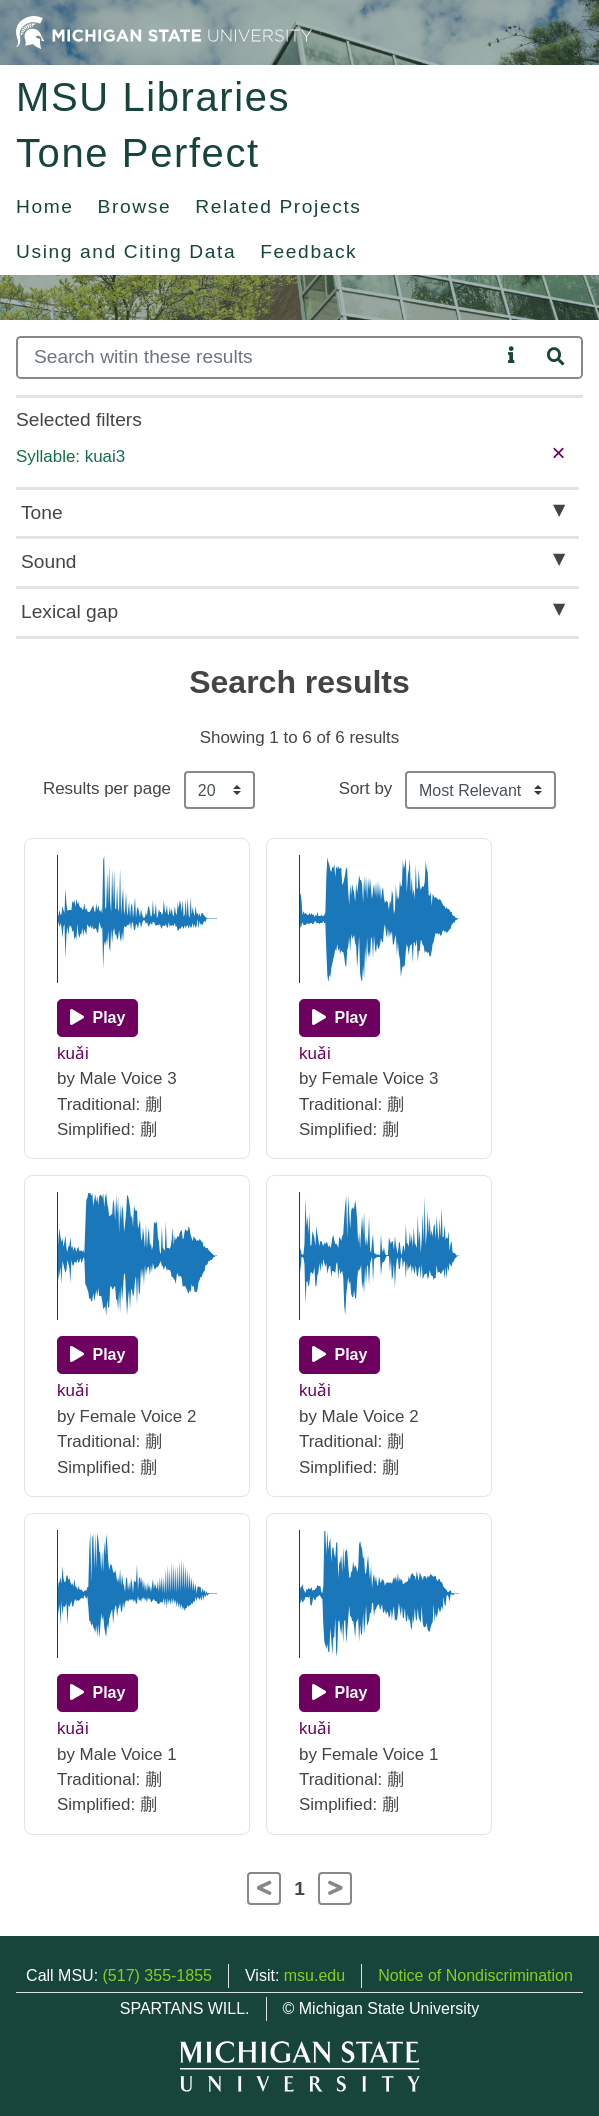 This screenshot has width=599, height=2116. I want to click on [Sort the search results], so click(480, 790).